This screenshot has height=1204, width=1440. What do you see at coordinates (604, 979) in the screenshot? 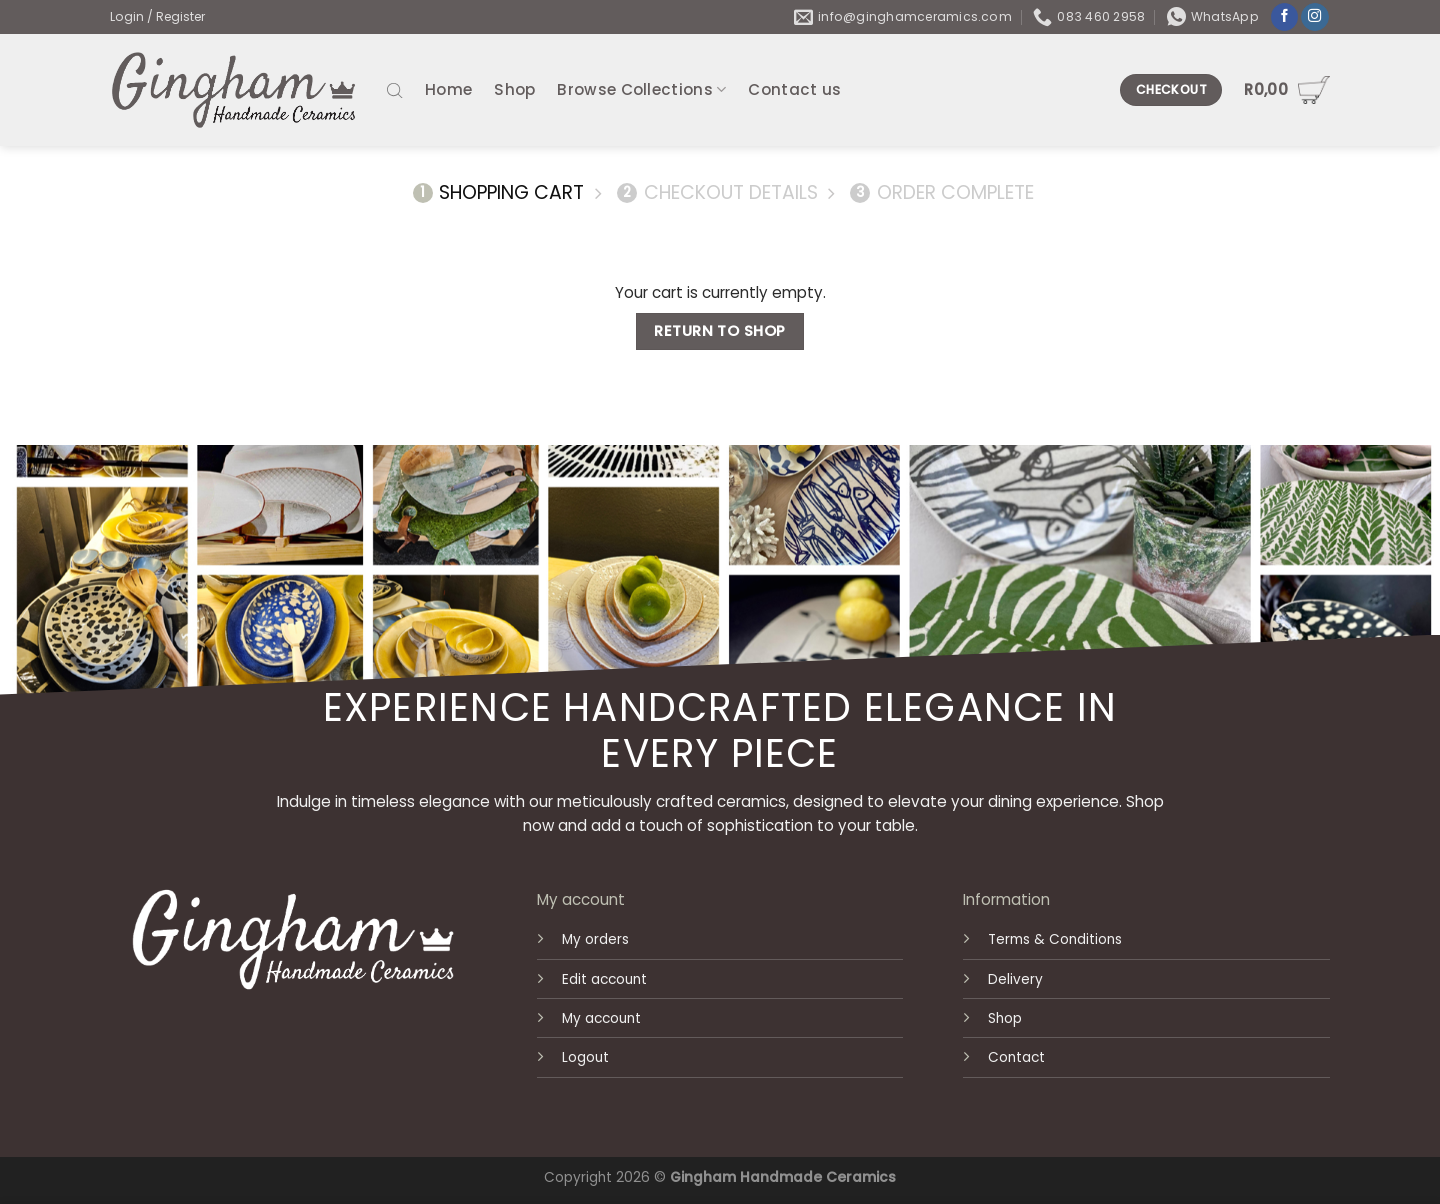
I see `Edit account` at bounding box center [604, 979].